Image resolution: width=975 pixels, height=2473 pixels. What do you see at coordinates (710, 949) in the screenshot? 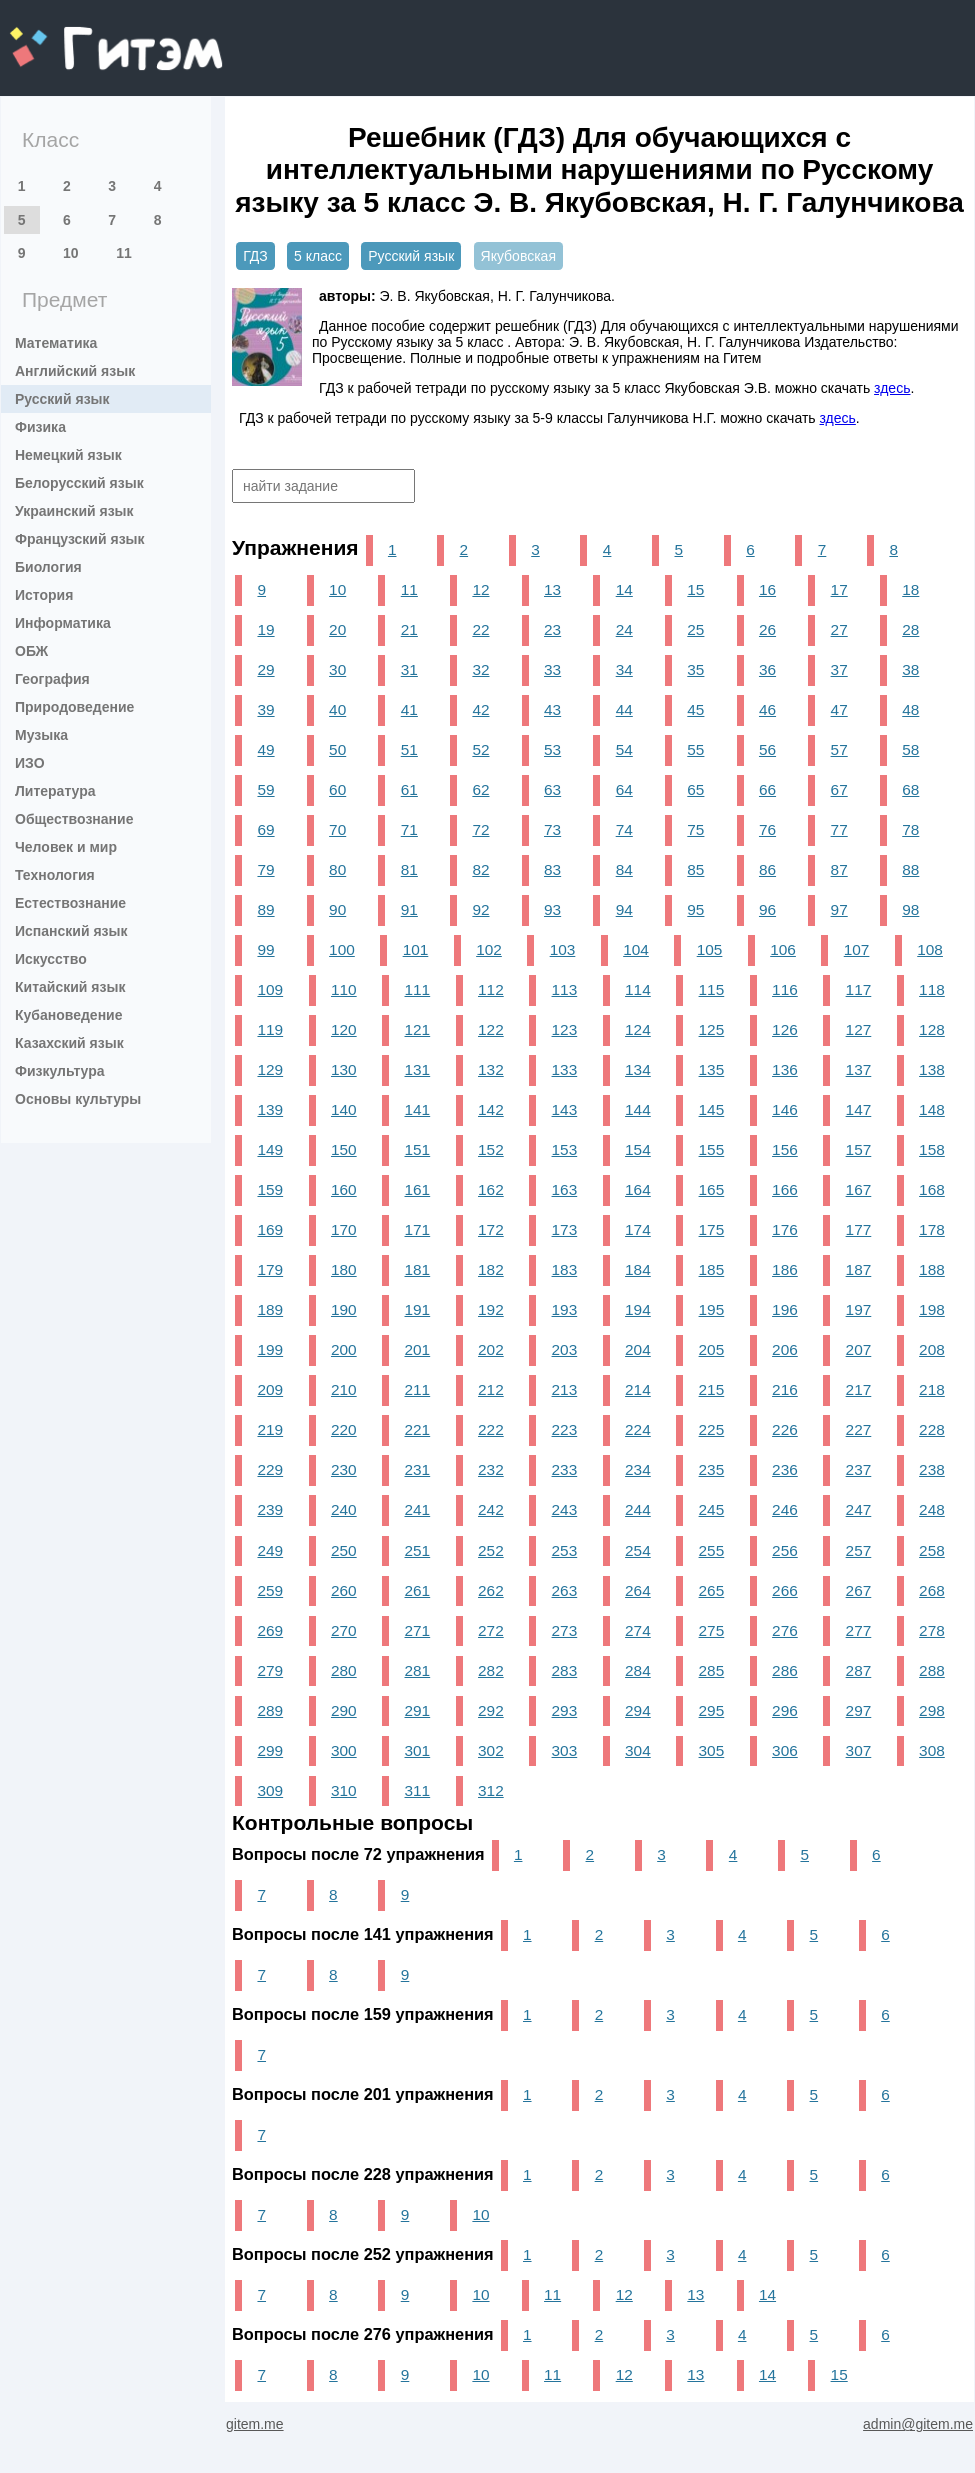
I see `105` at bounding box center [710, 949].